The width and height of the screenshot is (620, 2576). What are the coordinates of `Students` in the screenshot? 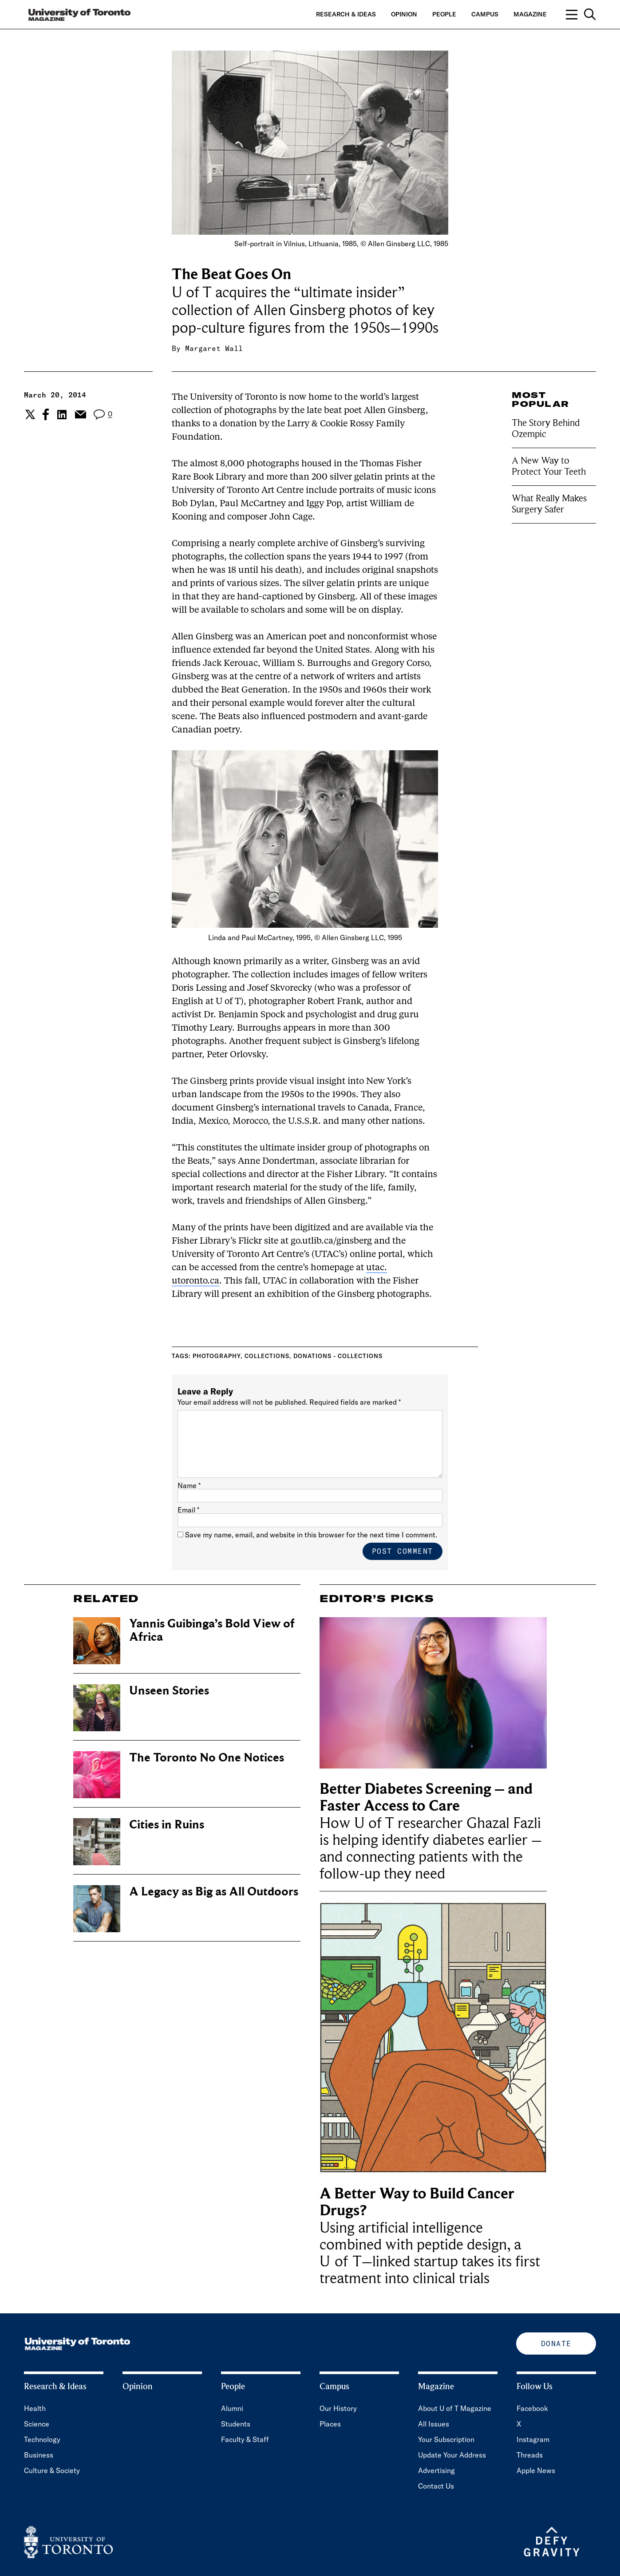 It's located at (235, 2423).